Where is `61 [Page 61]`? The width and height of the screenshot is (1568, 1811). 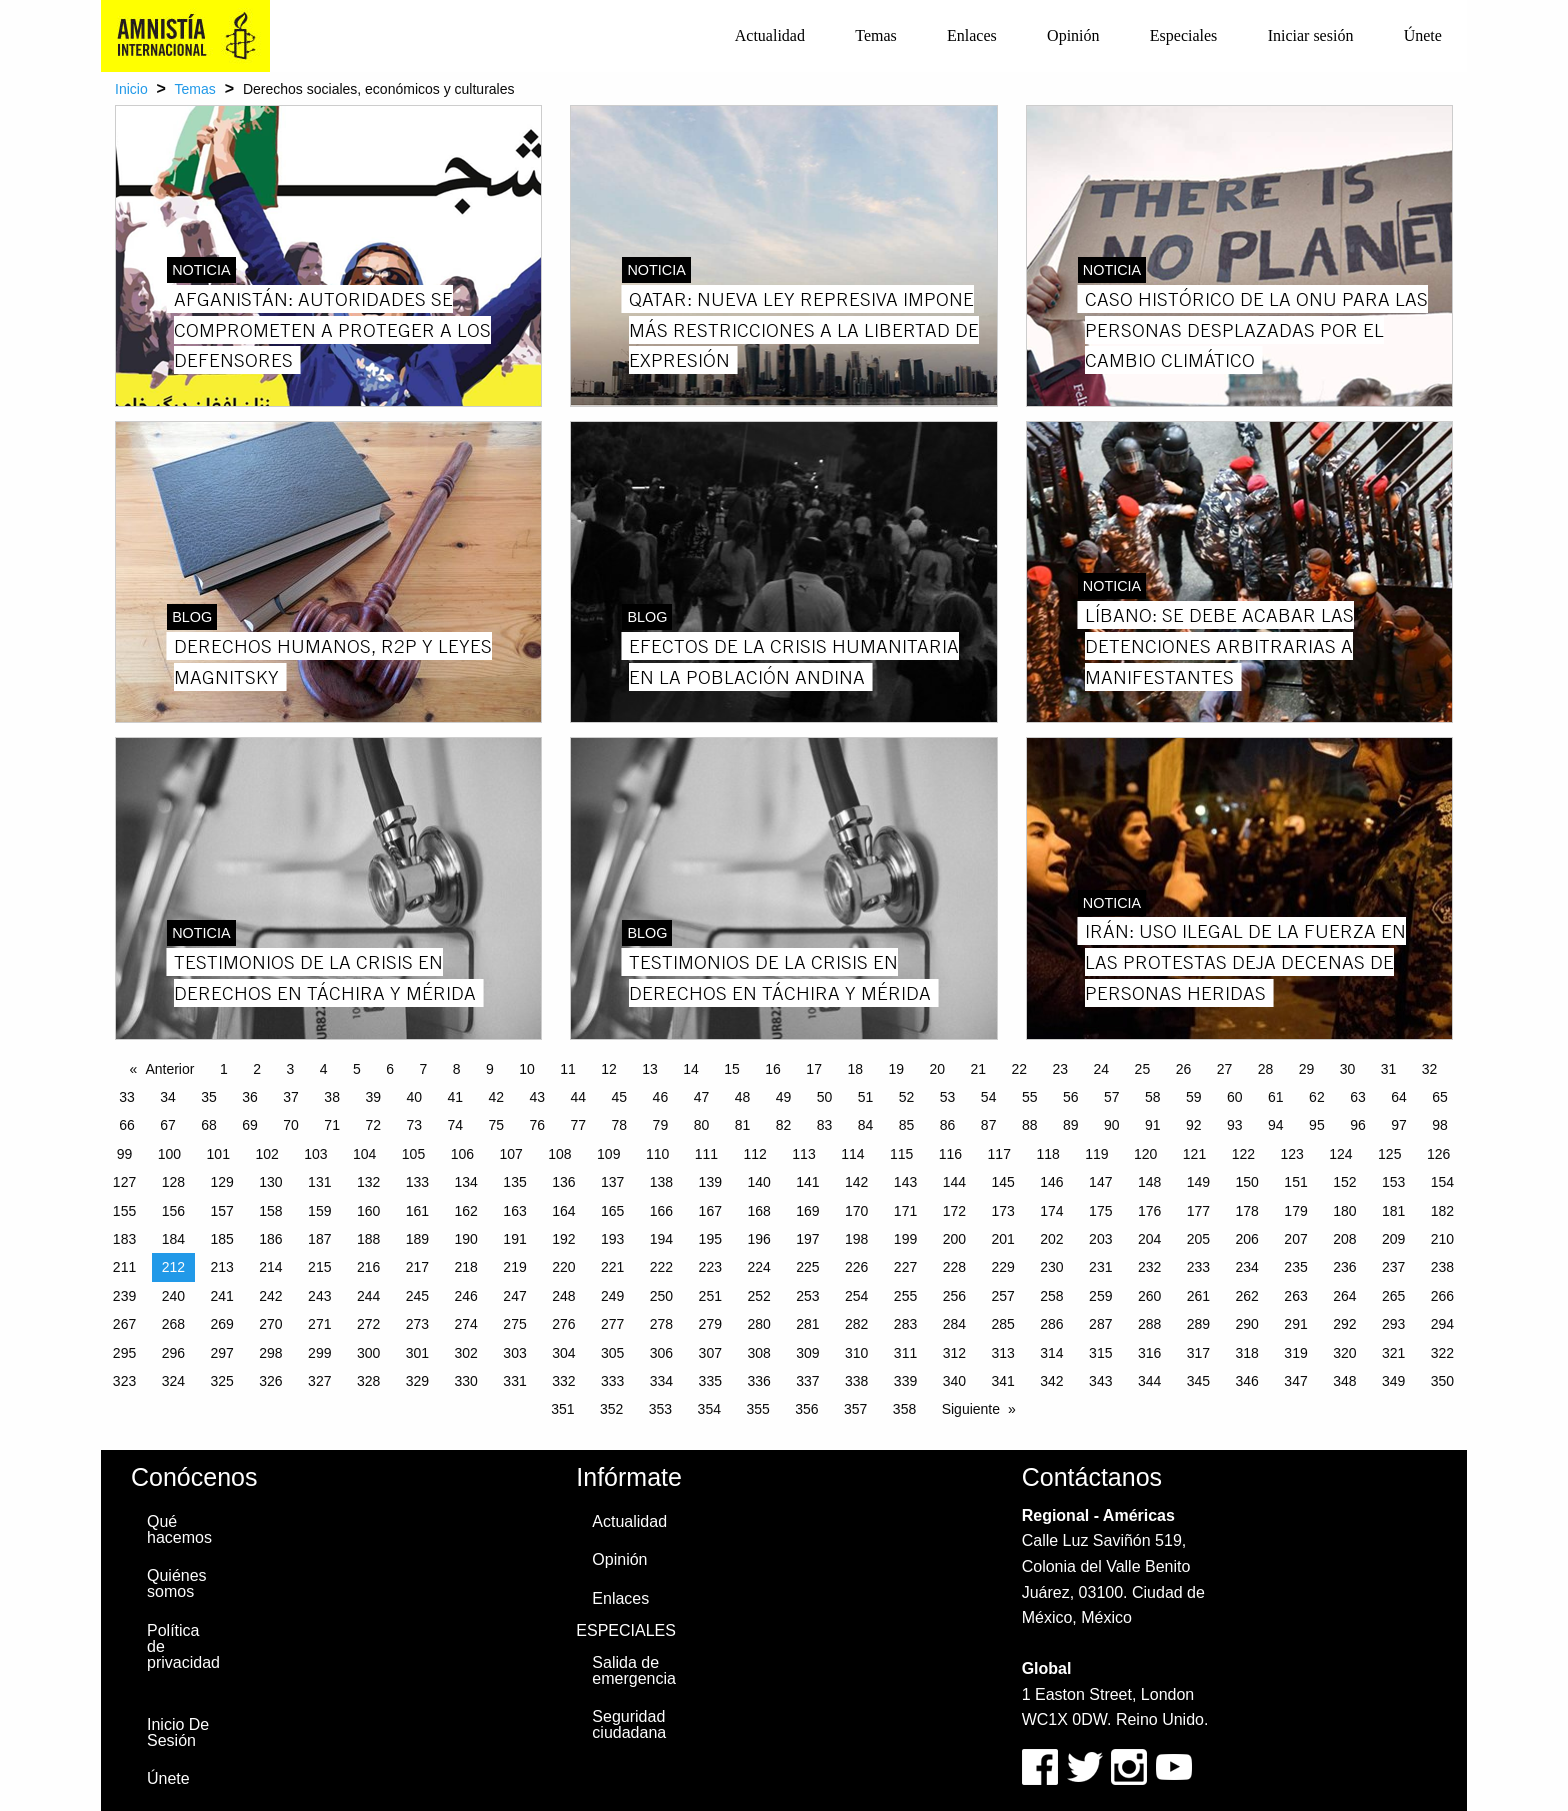
61 [Page 61] is located at coordinates (1276, 1097).